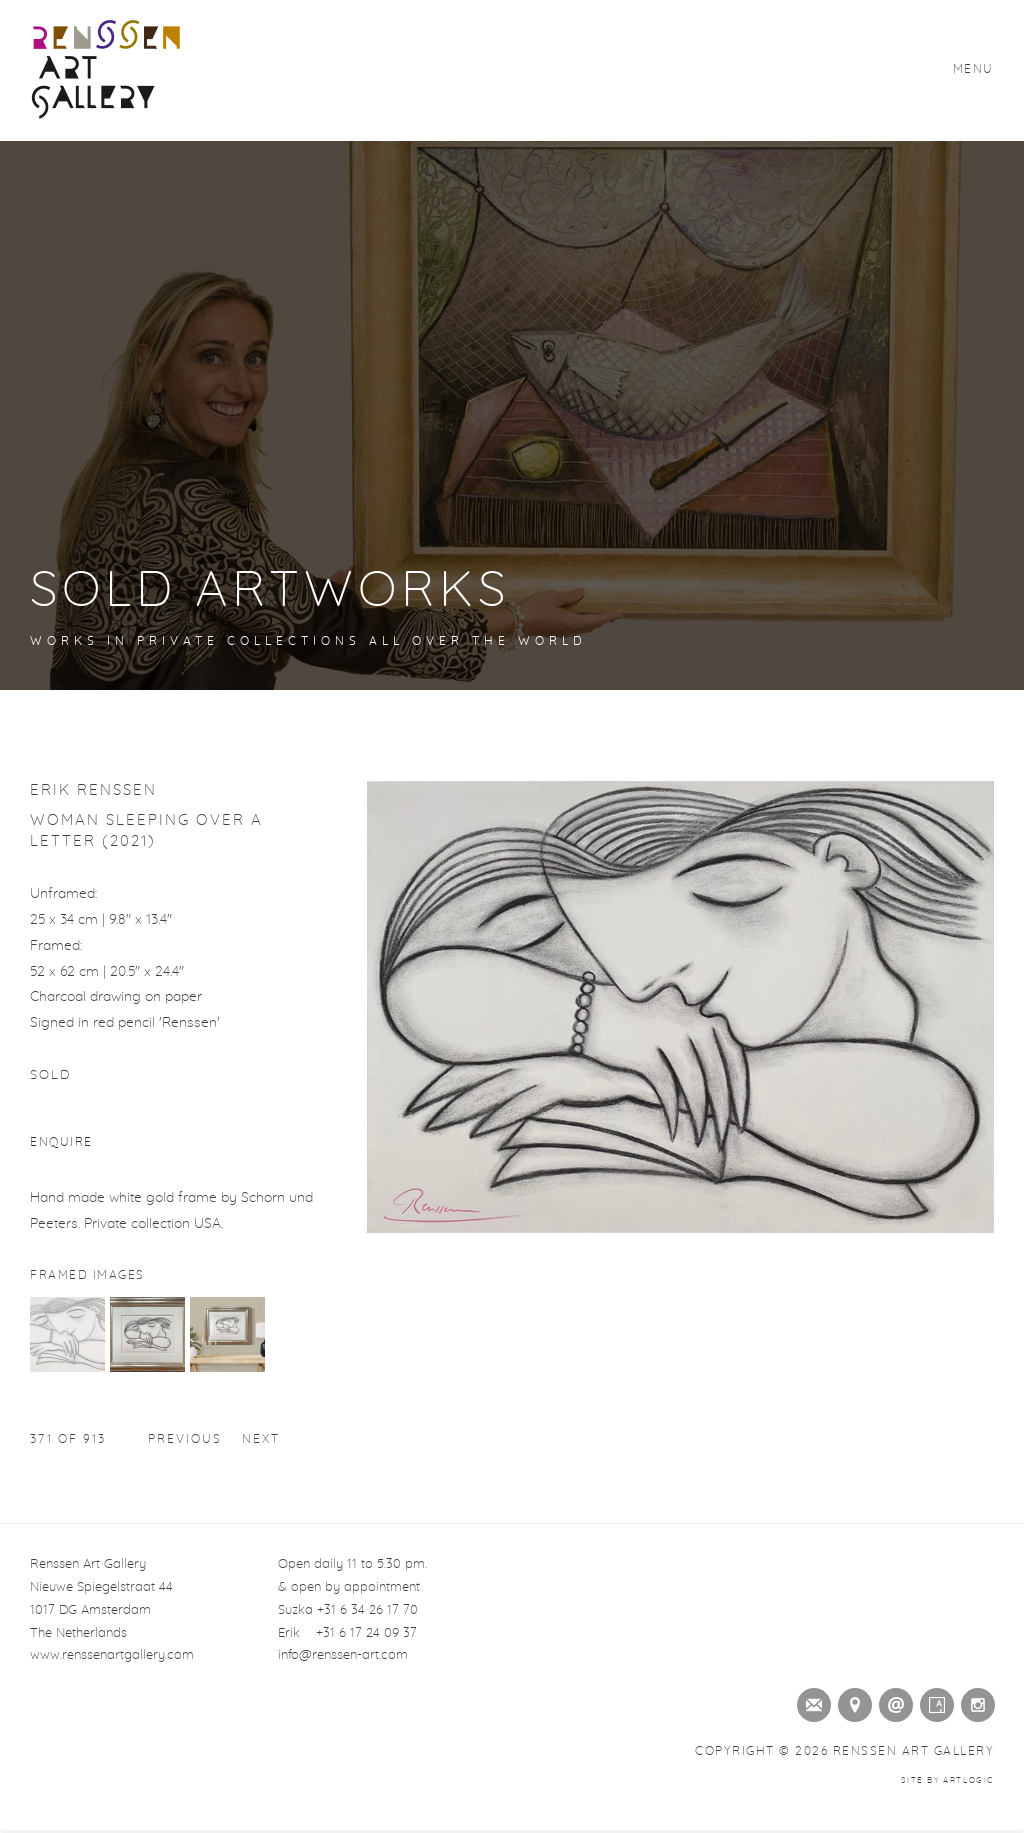 Image resolution: width=1024 pixels, height=1833 pixels. Describe the element at coordinates (185, 1439) in the screenshot. I see `Previous` at that location.